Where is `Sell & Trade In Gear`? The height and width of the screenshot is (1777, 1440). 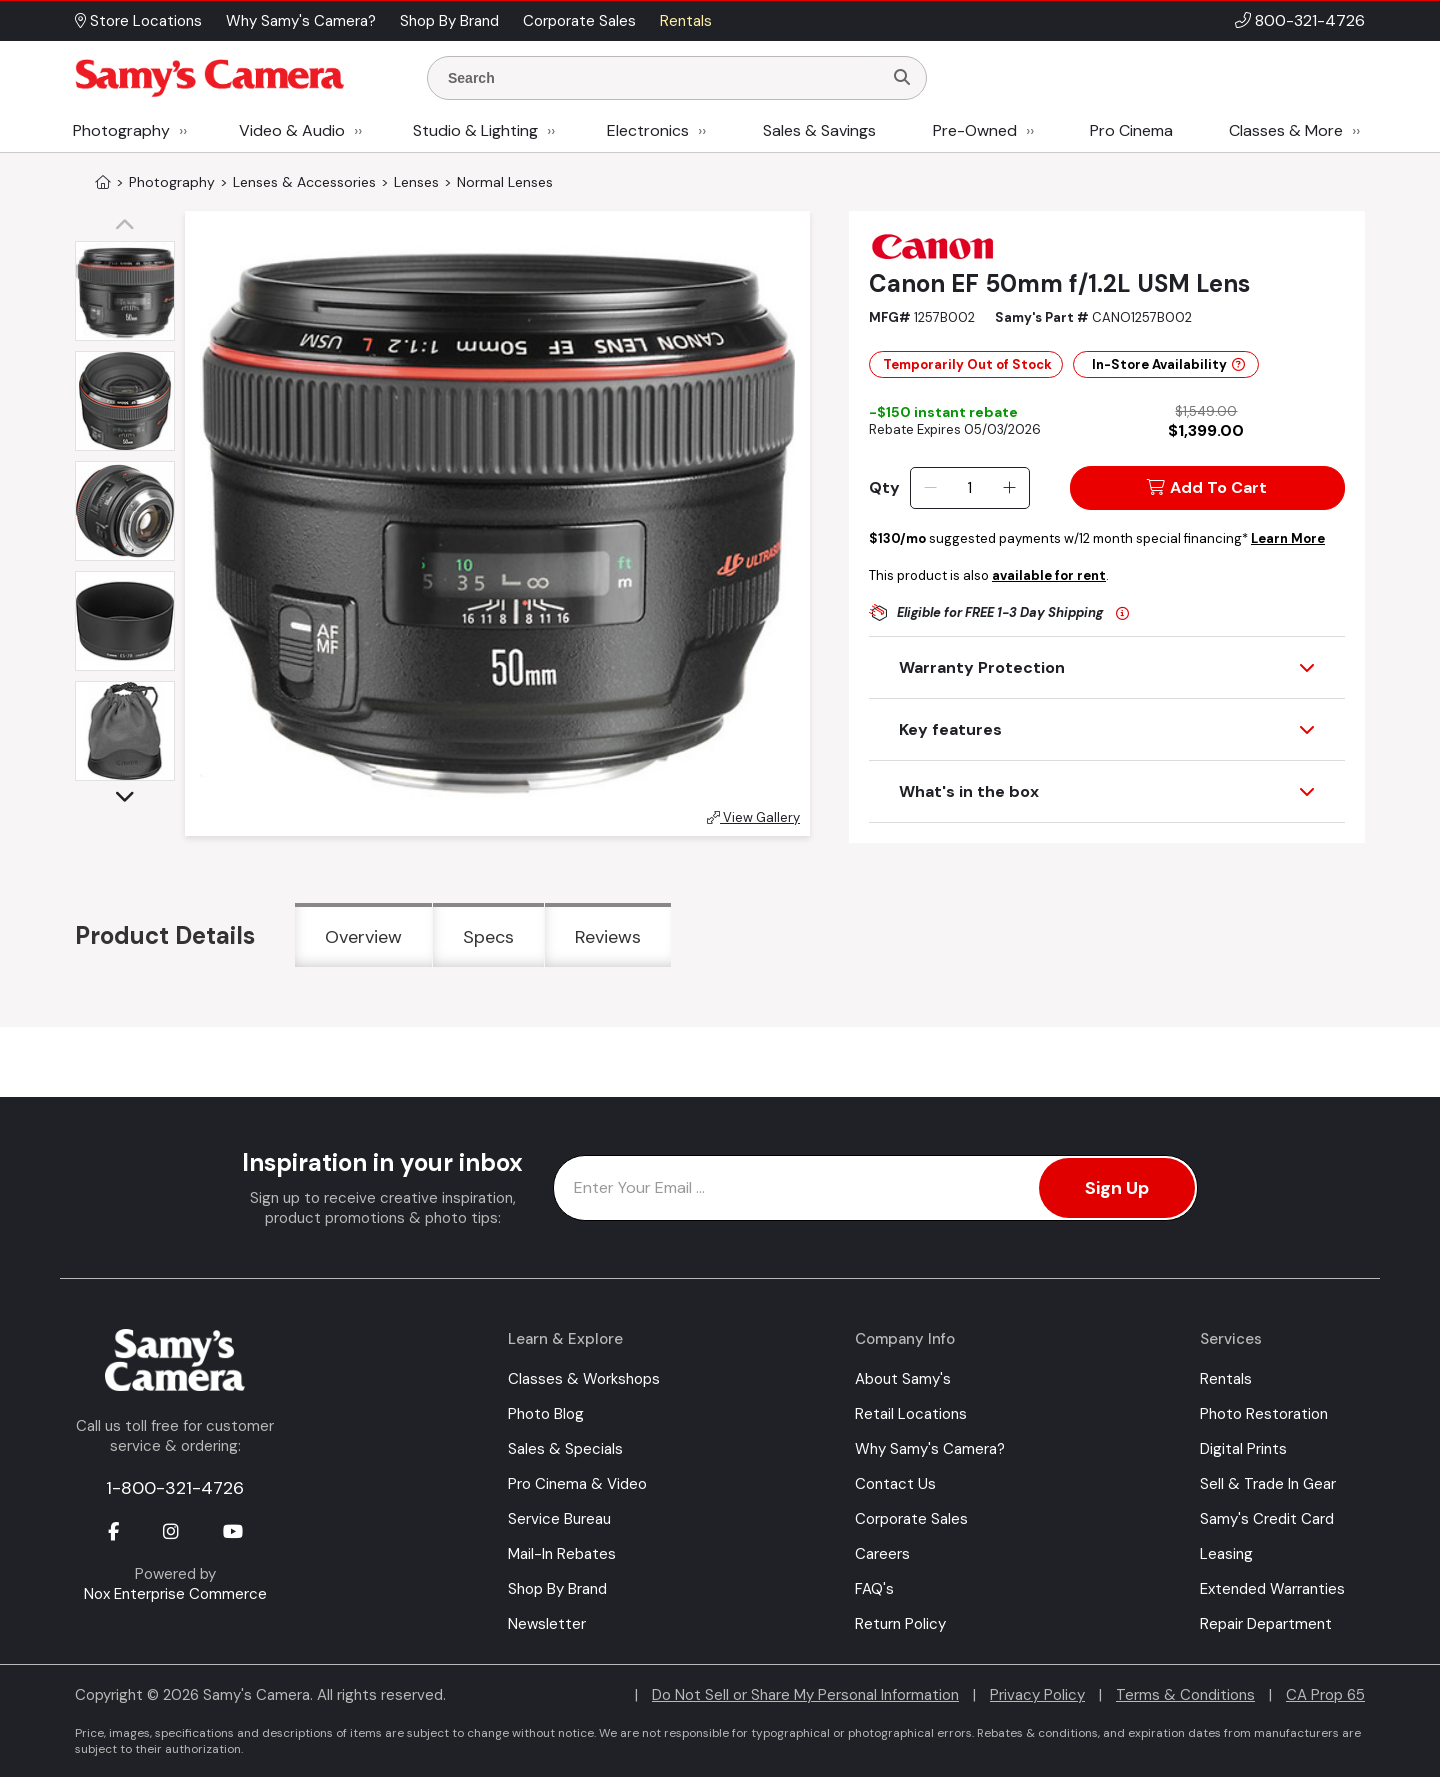
Sell & Trade In Gear is located at coordinates (1268, 1484).